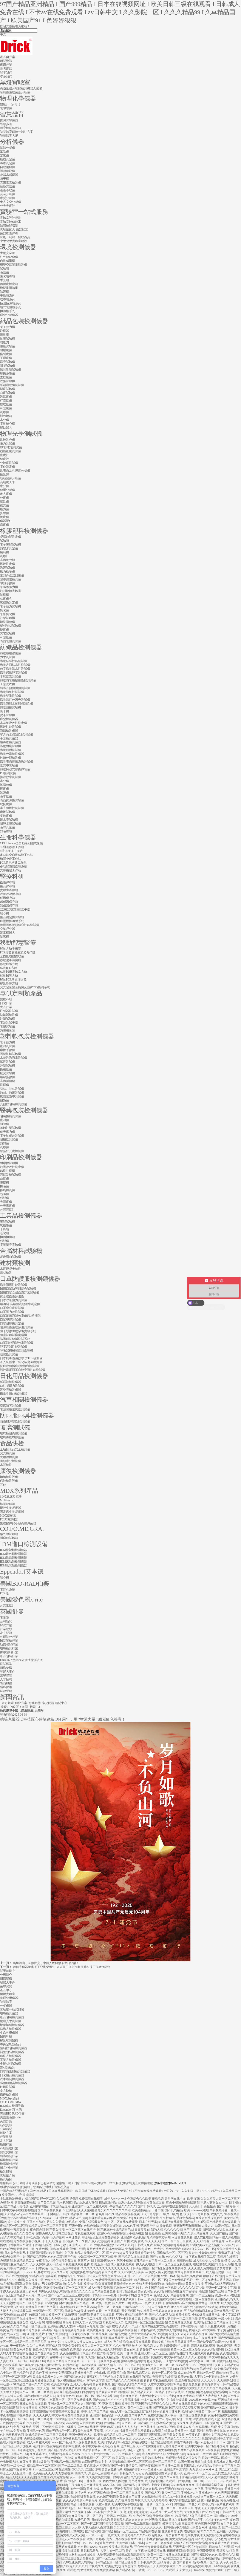  What do you see at coordinates (92, 2222) in the screenshot?
I see `免费在线观看黄色片` at bounding box center [92, 2222].